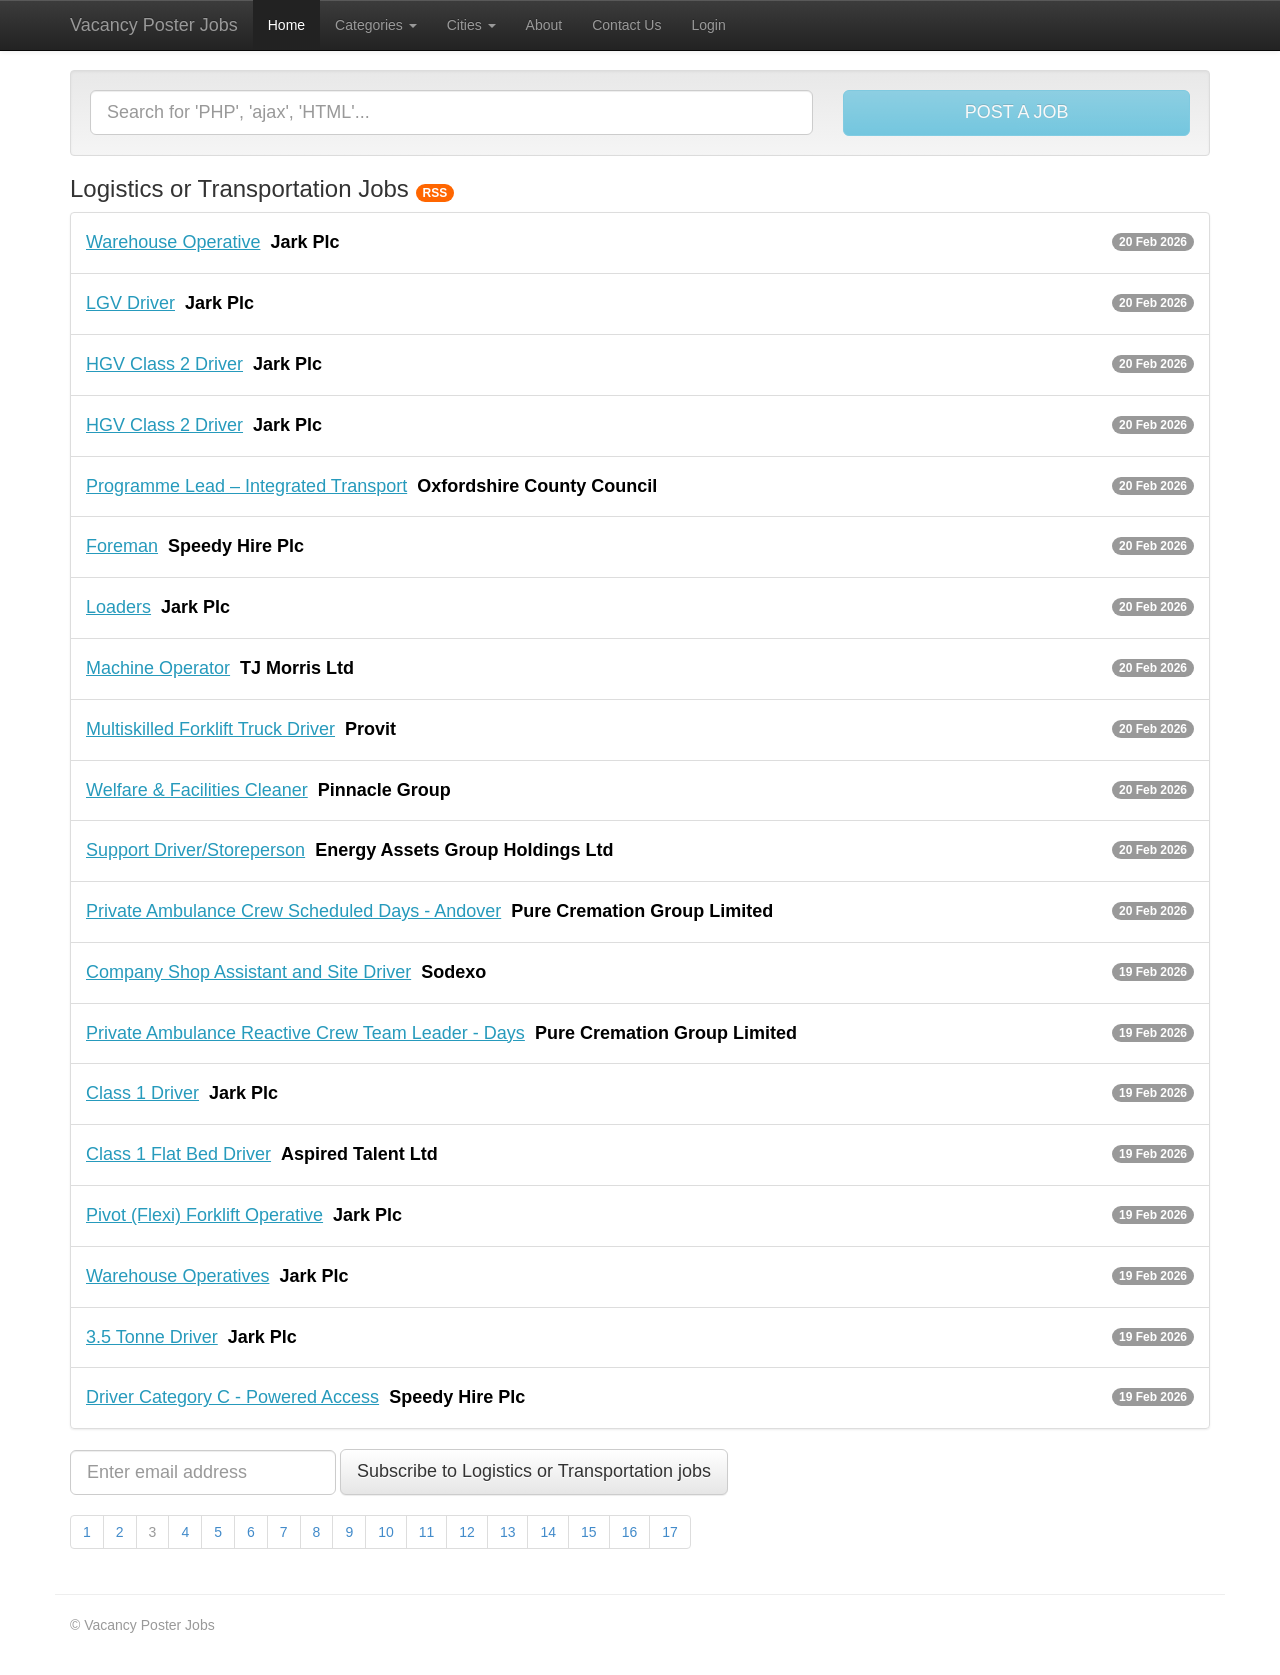 The width and height of the screenshot is (1280, 1675). What do you see at coordinates (630, 1532) in the screenshot?
I see `16` at bounding box center [630, 1532].